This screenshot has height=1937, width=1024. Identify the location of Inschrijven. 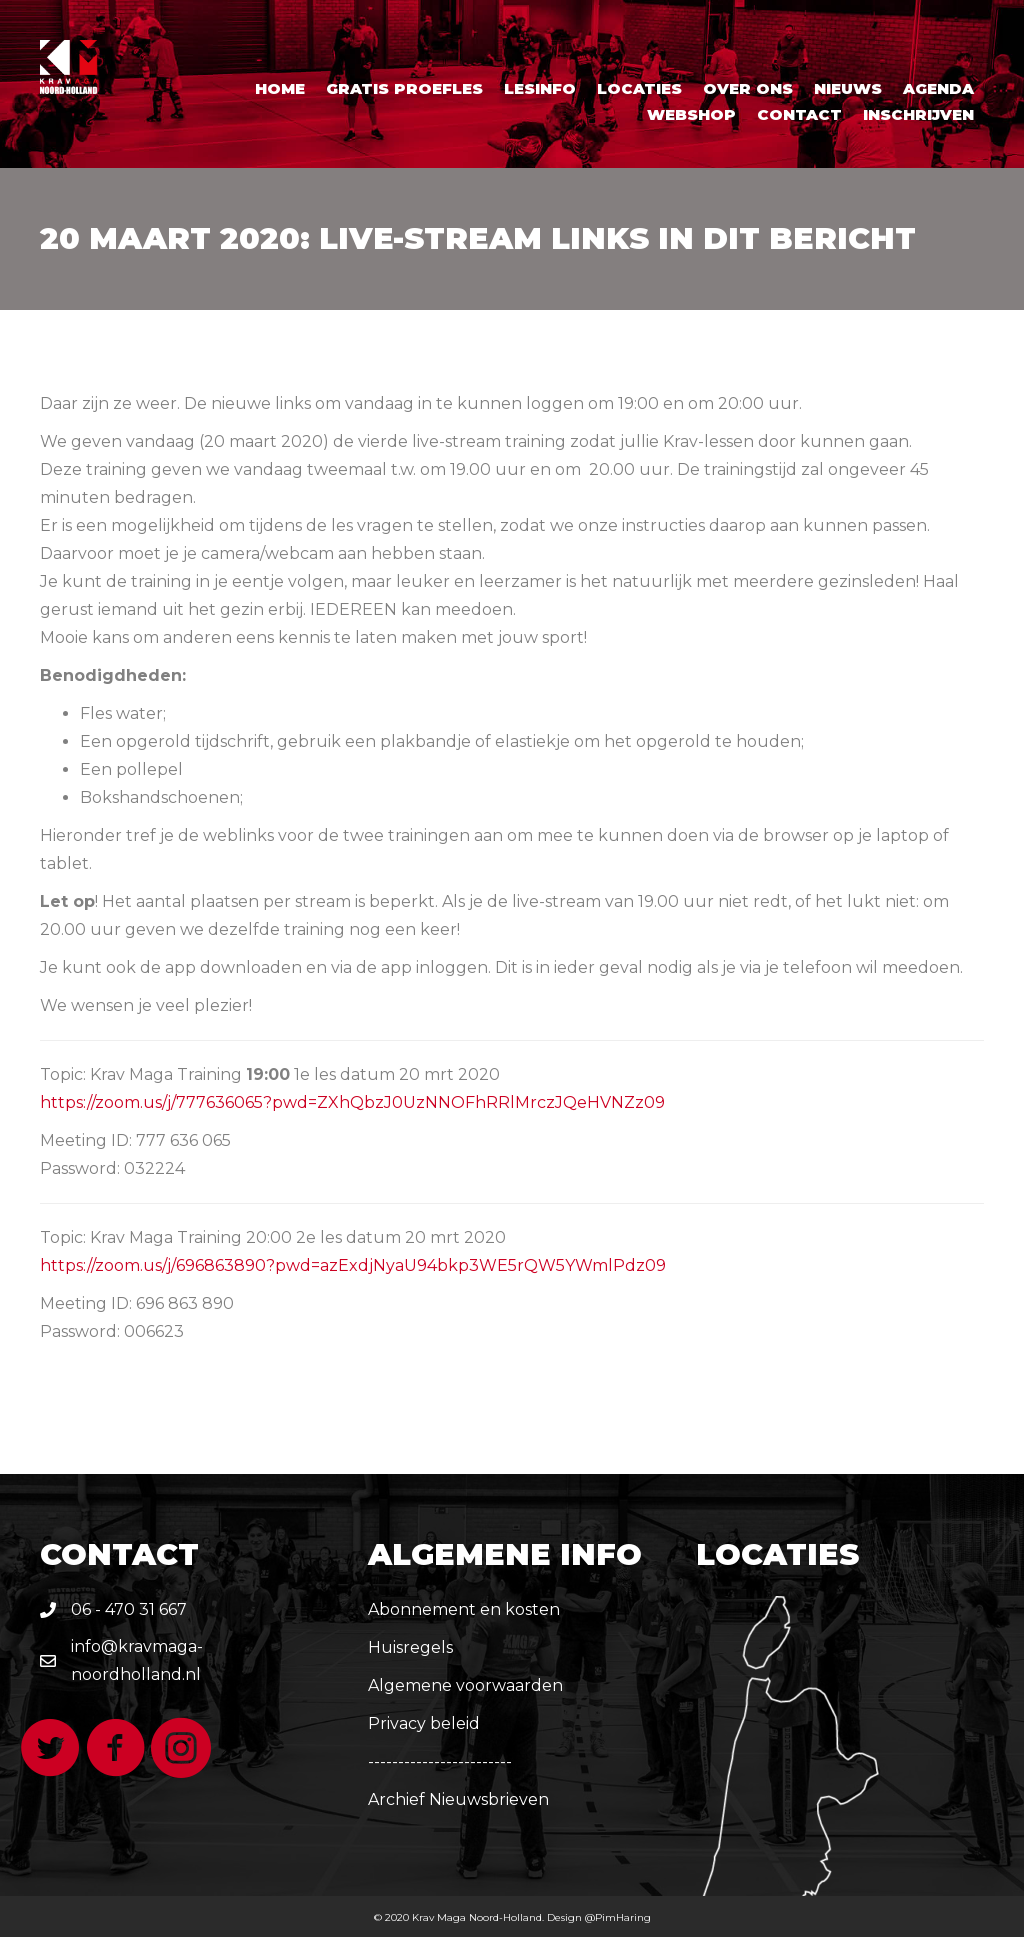
(918, 114).